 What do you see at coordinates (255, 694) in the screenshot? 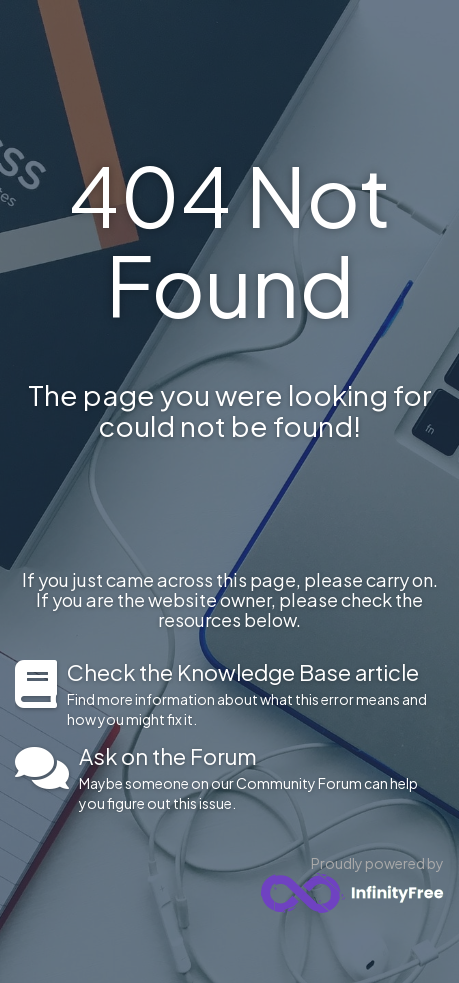
I see `Find more information about what this error means and how you might fix it.` at bounding box center [255, 694].